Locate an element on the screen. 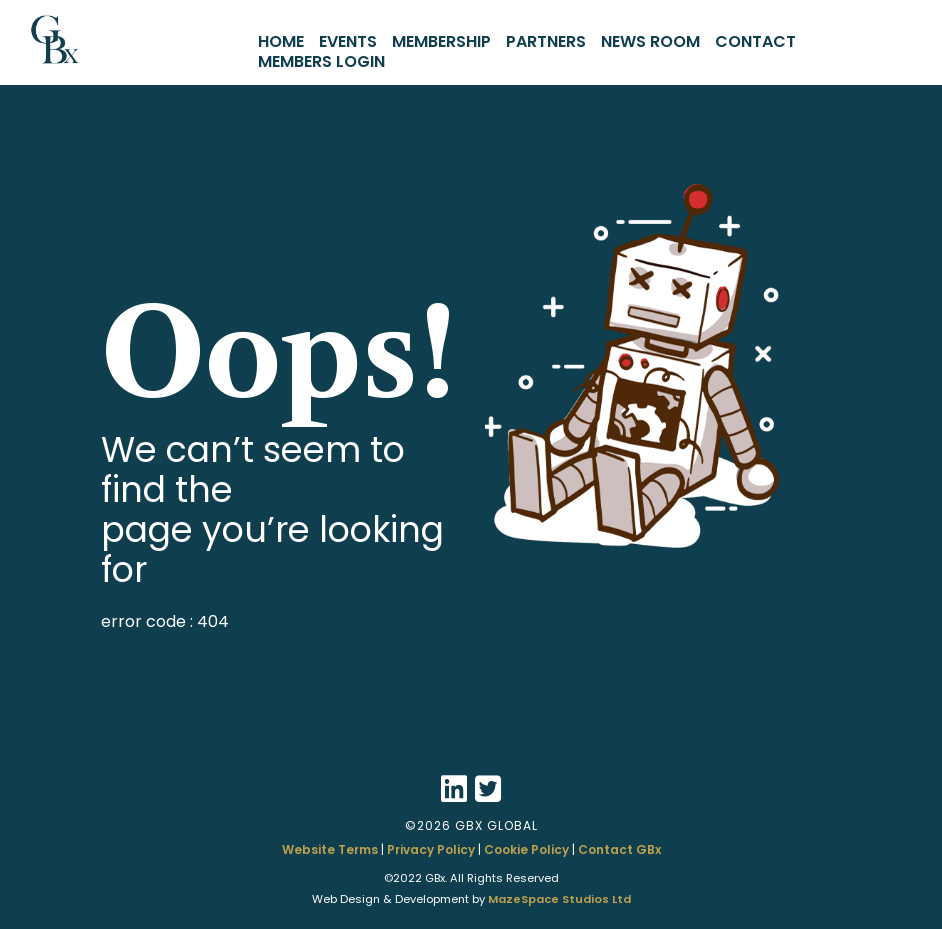  PARTNERS is located at coordinates (546, 41).